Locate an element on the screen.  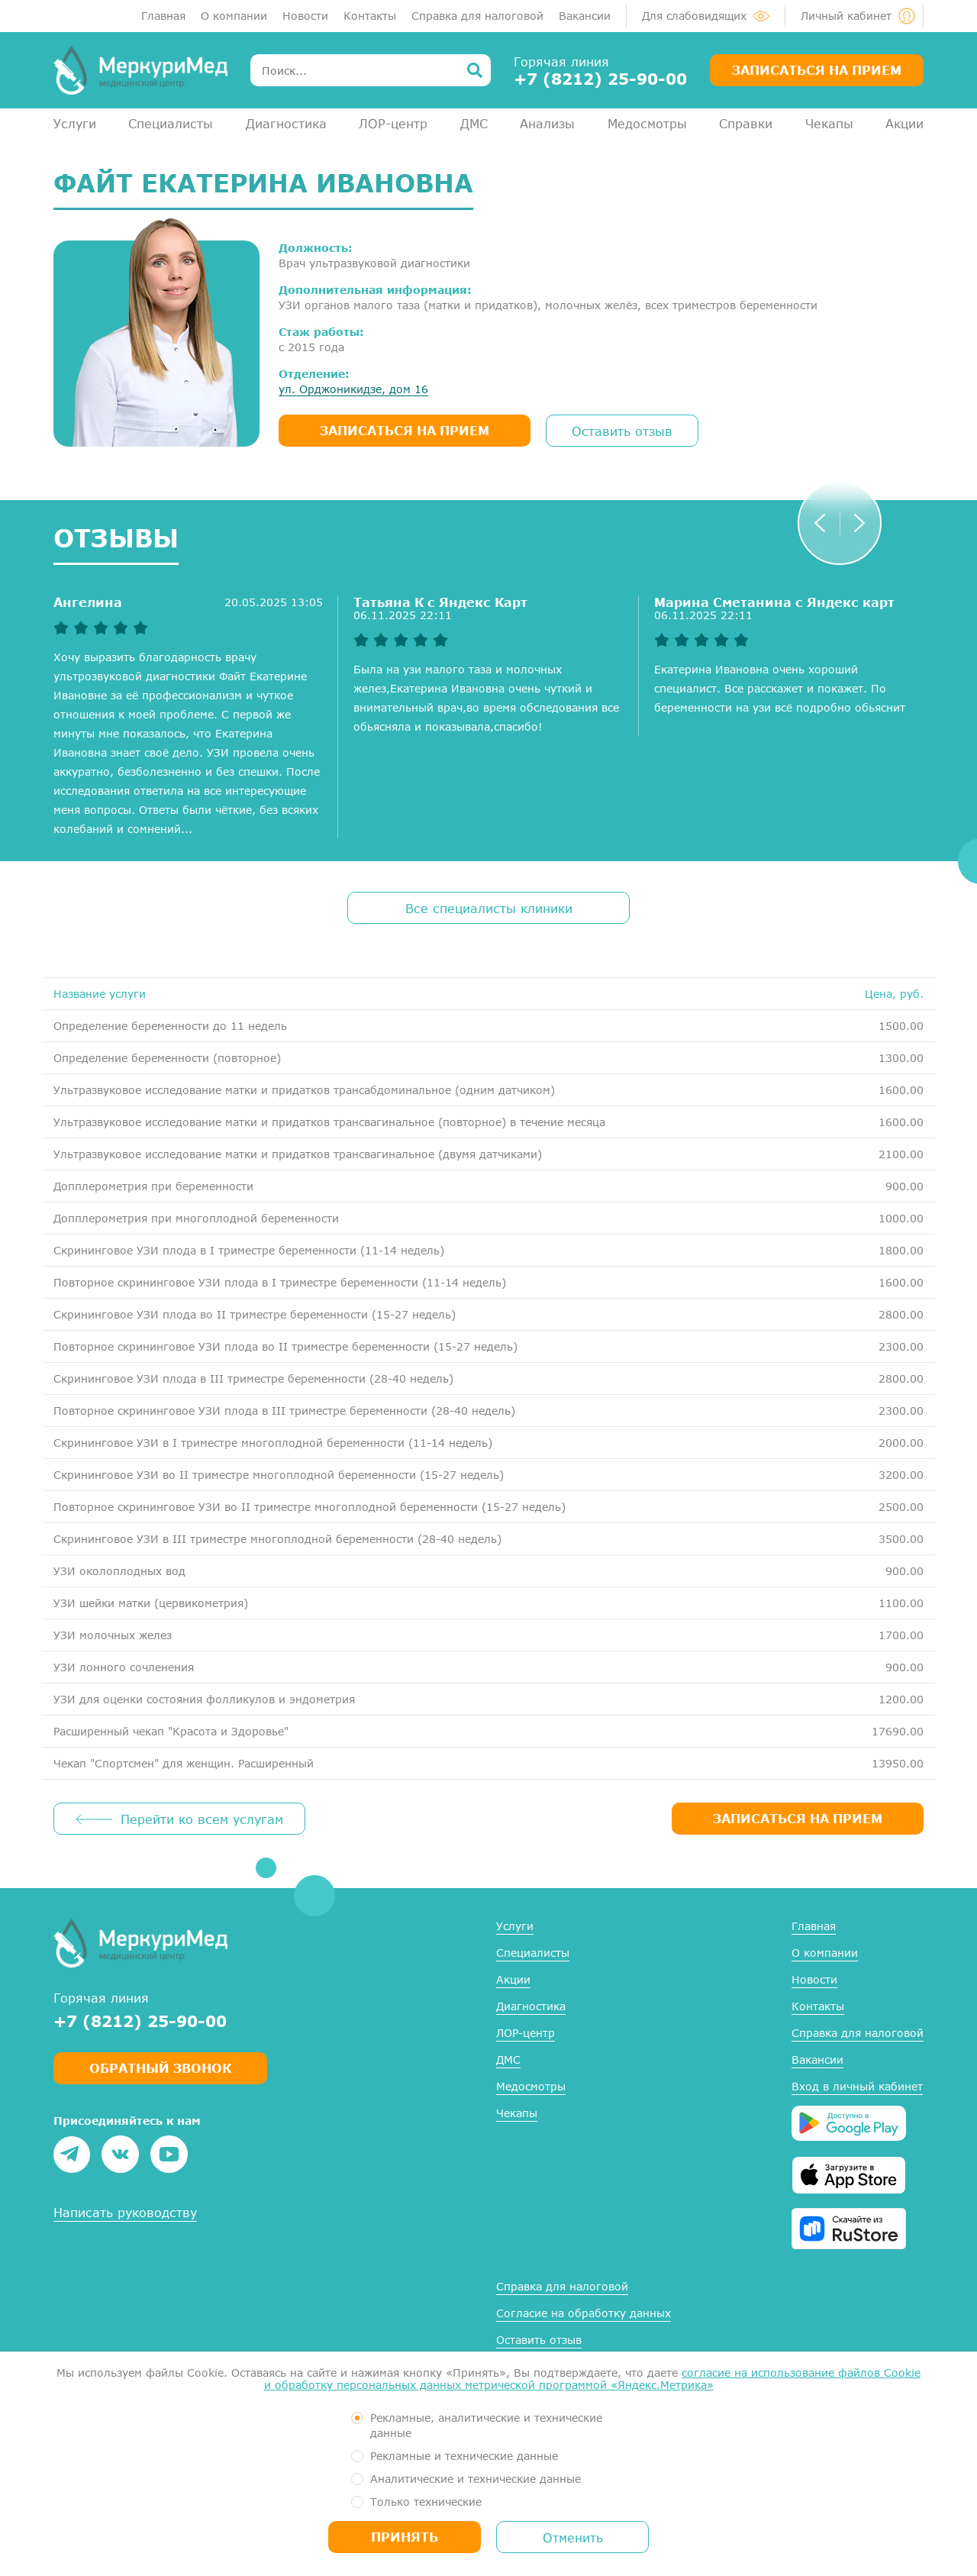
О компании is located at coordinates (234, 15).